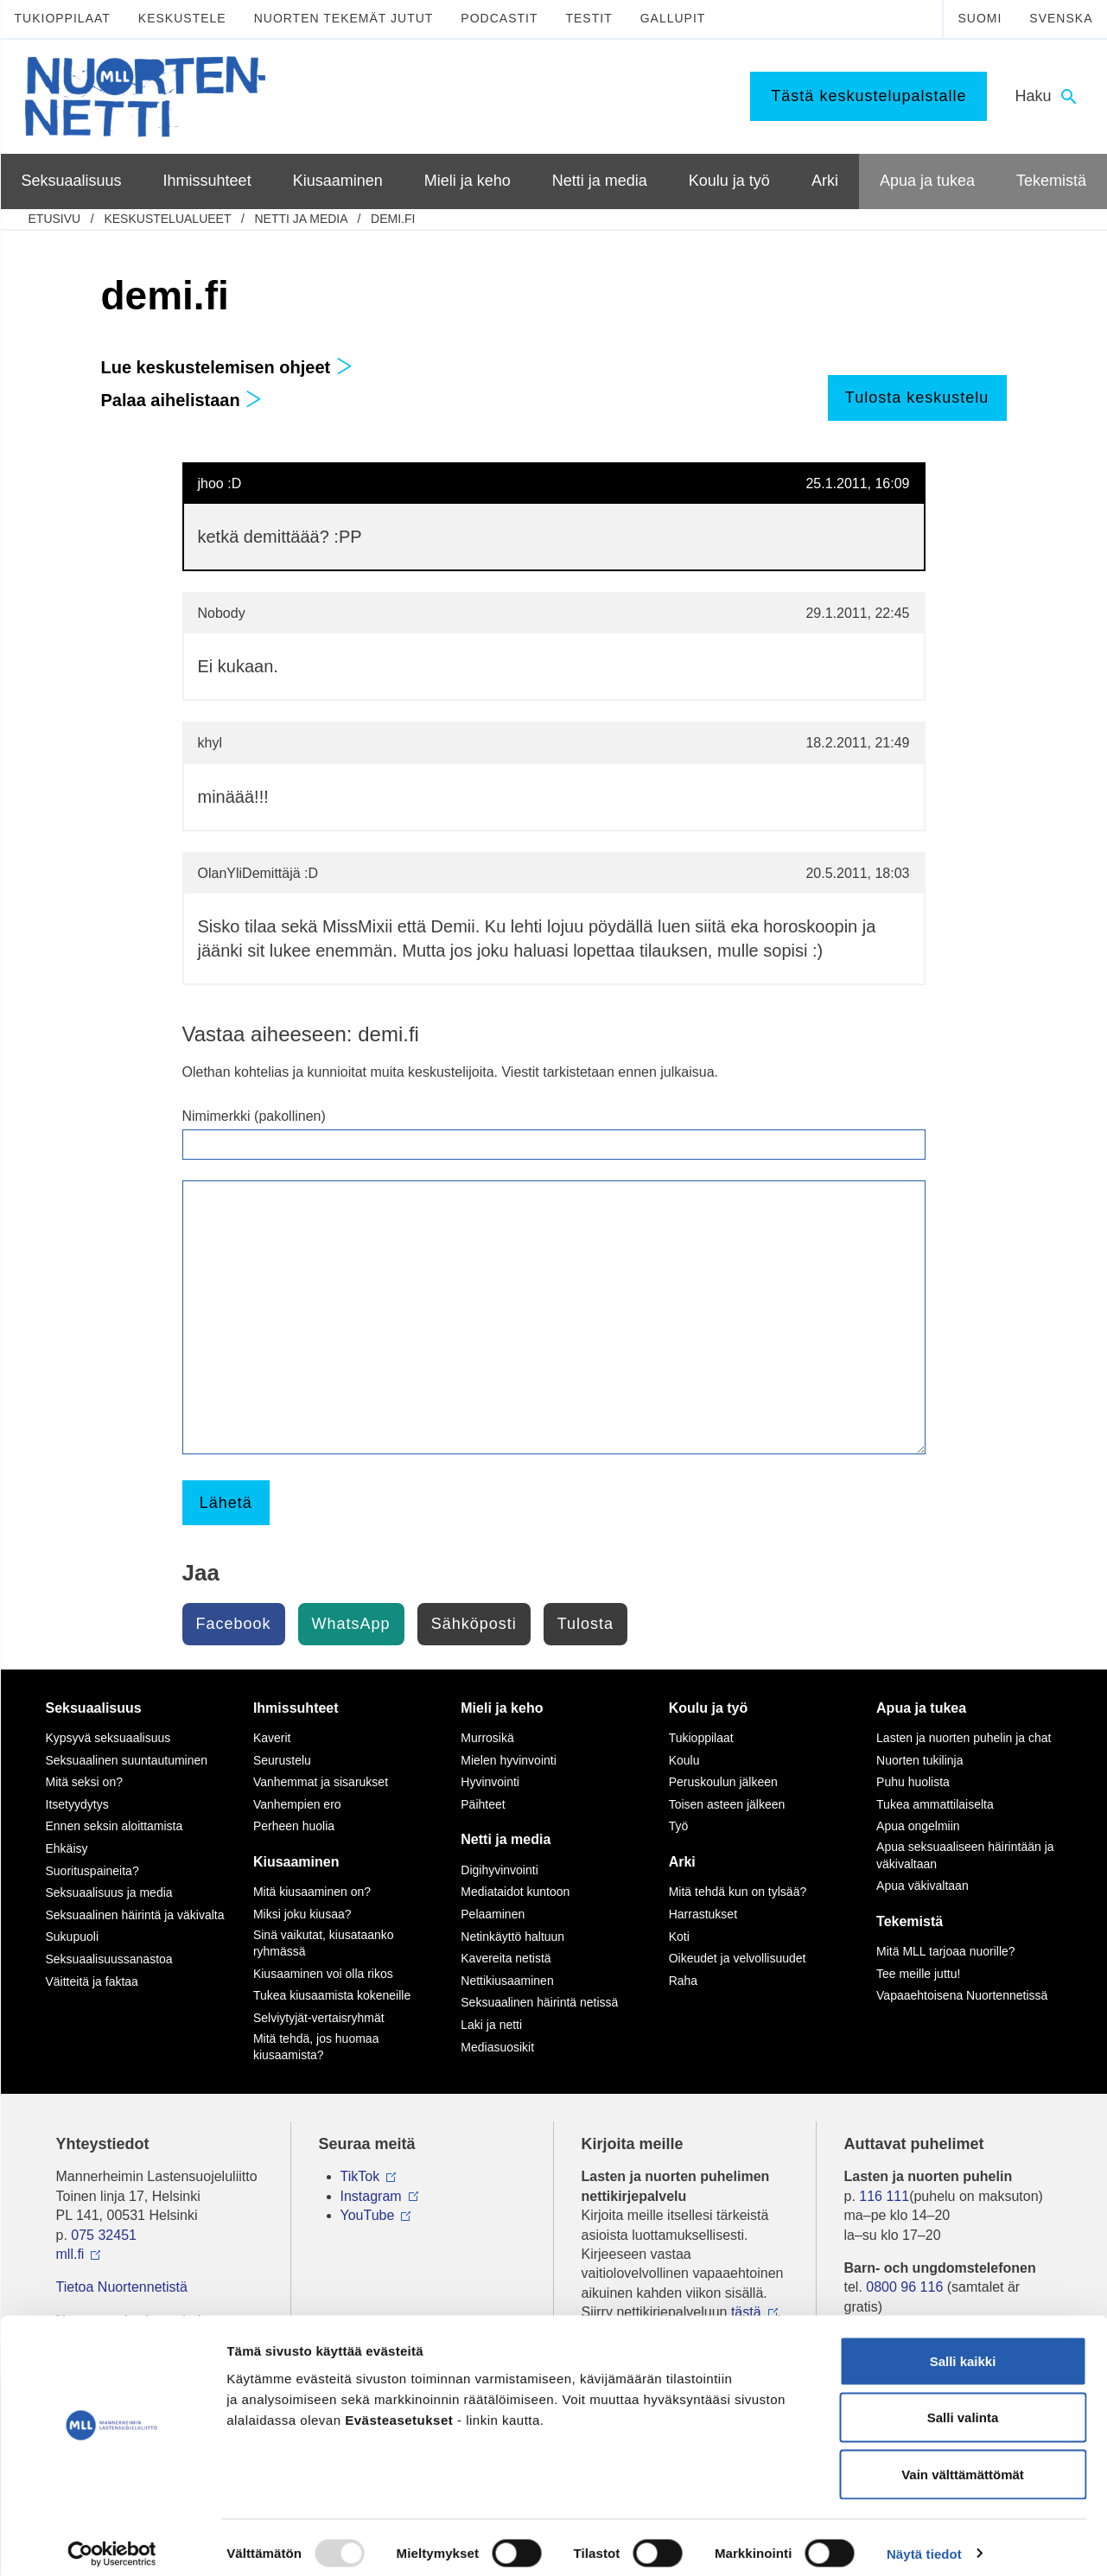 The height and width of the screenshot is (2576, 1107). What do you see at coordinates (331, 1995) in the screenshot?
I see `Tukea kiusaamista kokeneille` at bounding box center [331, 1995].